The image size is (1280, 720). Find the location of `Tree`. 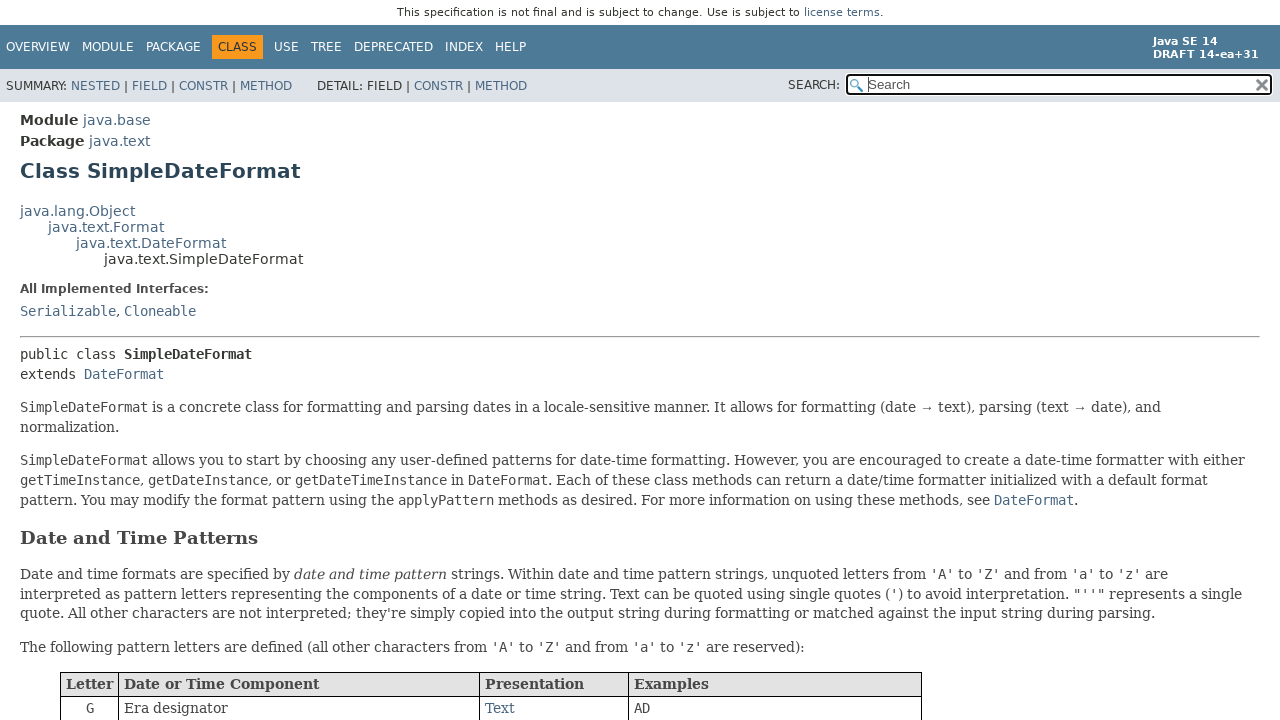

Tree is located at coordinates (326, 47).